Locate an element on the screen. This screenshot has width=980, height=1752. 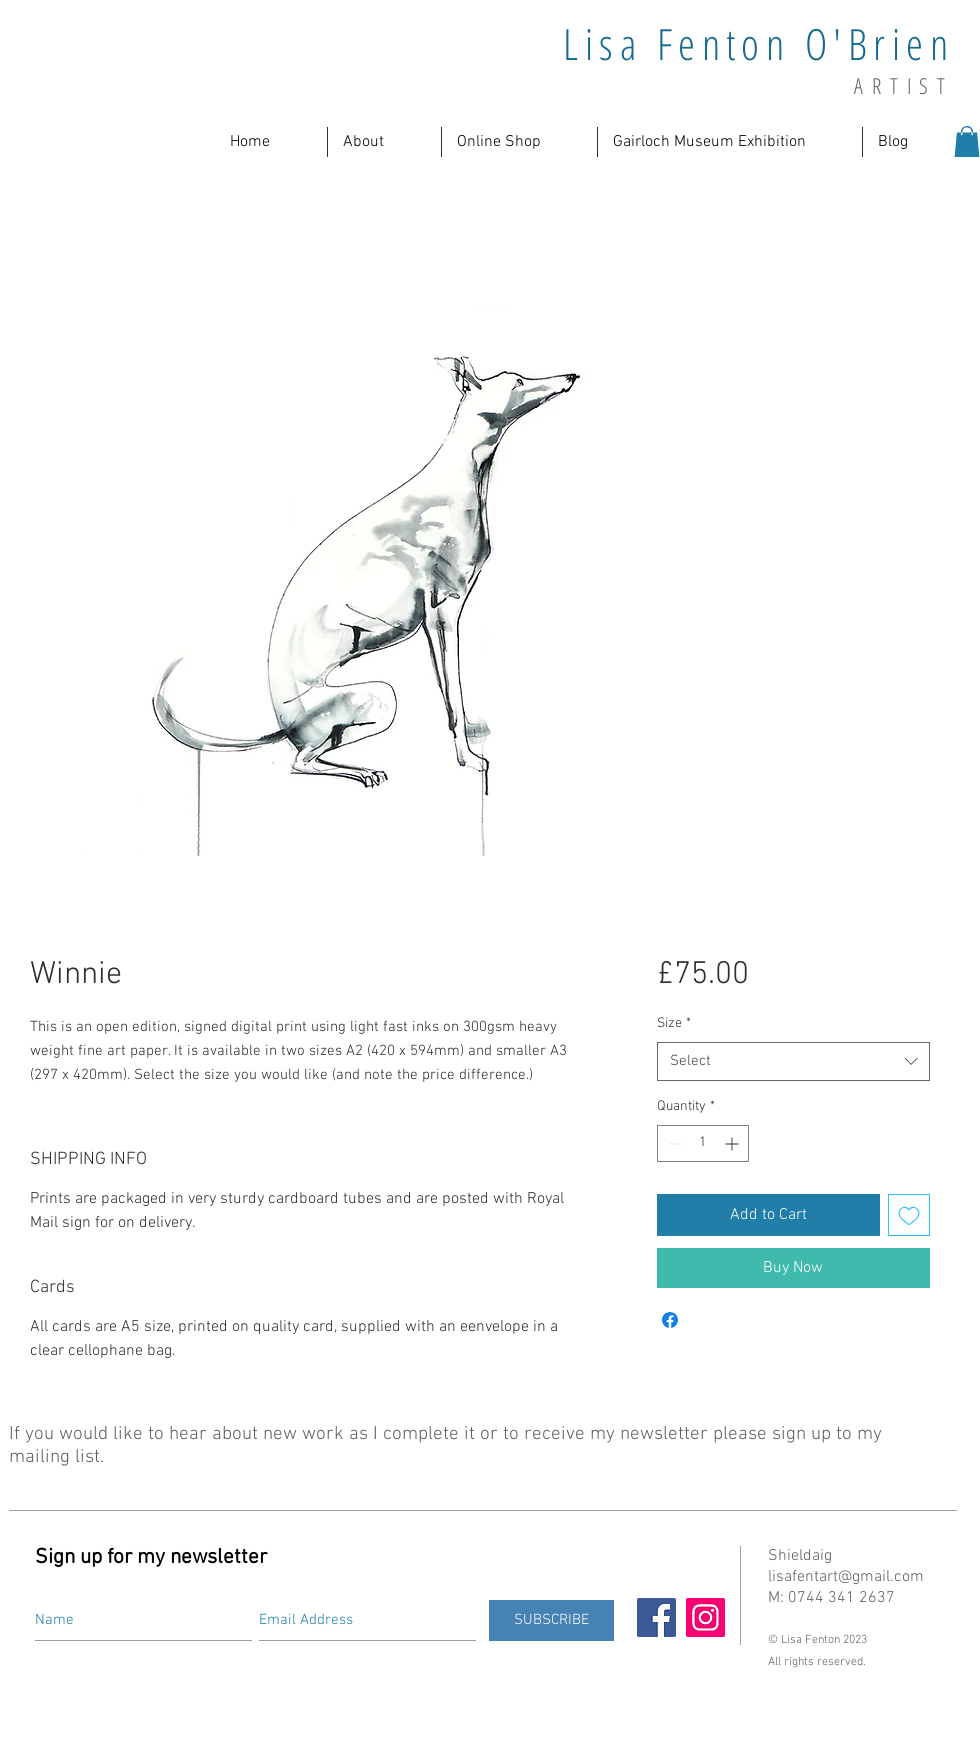
[SUBSCRIBE] is located at coordinates (551, 1620).